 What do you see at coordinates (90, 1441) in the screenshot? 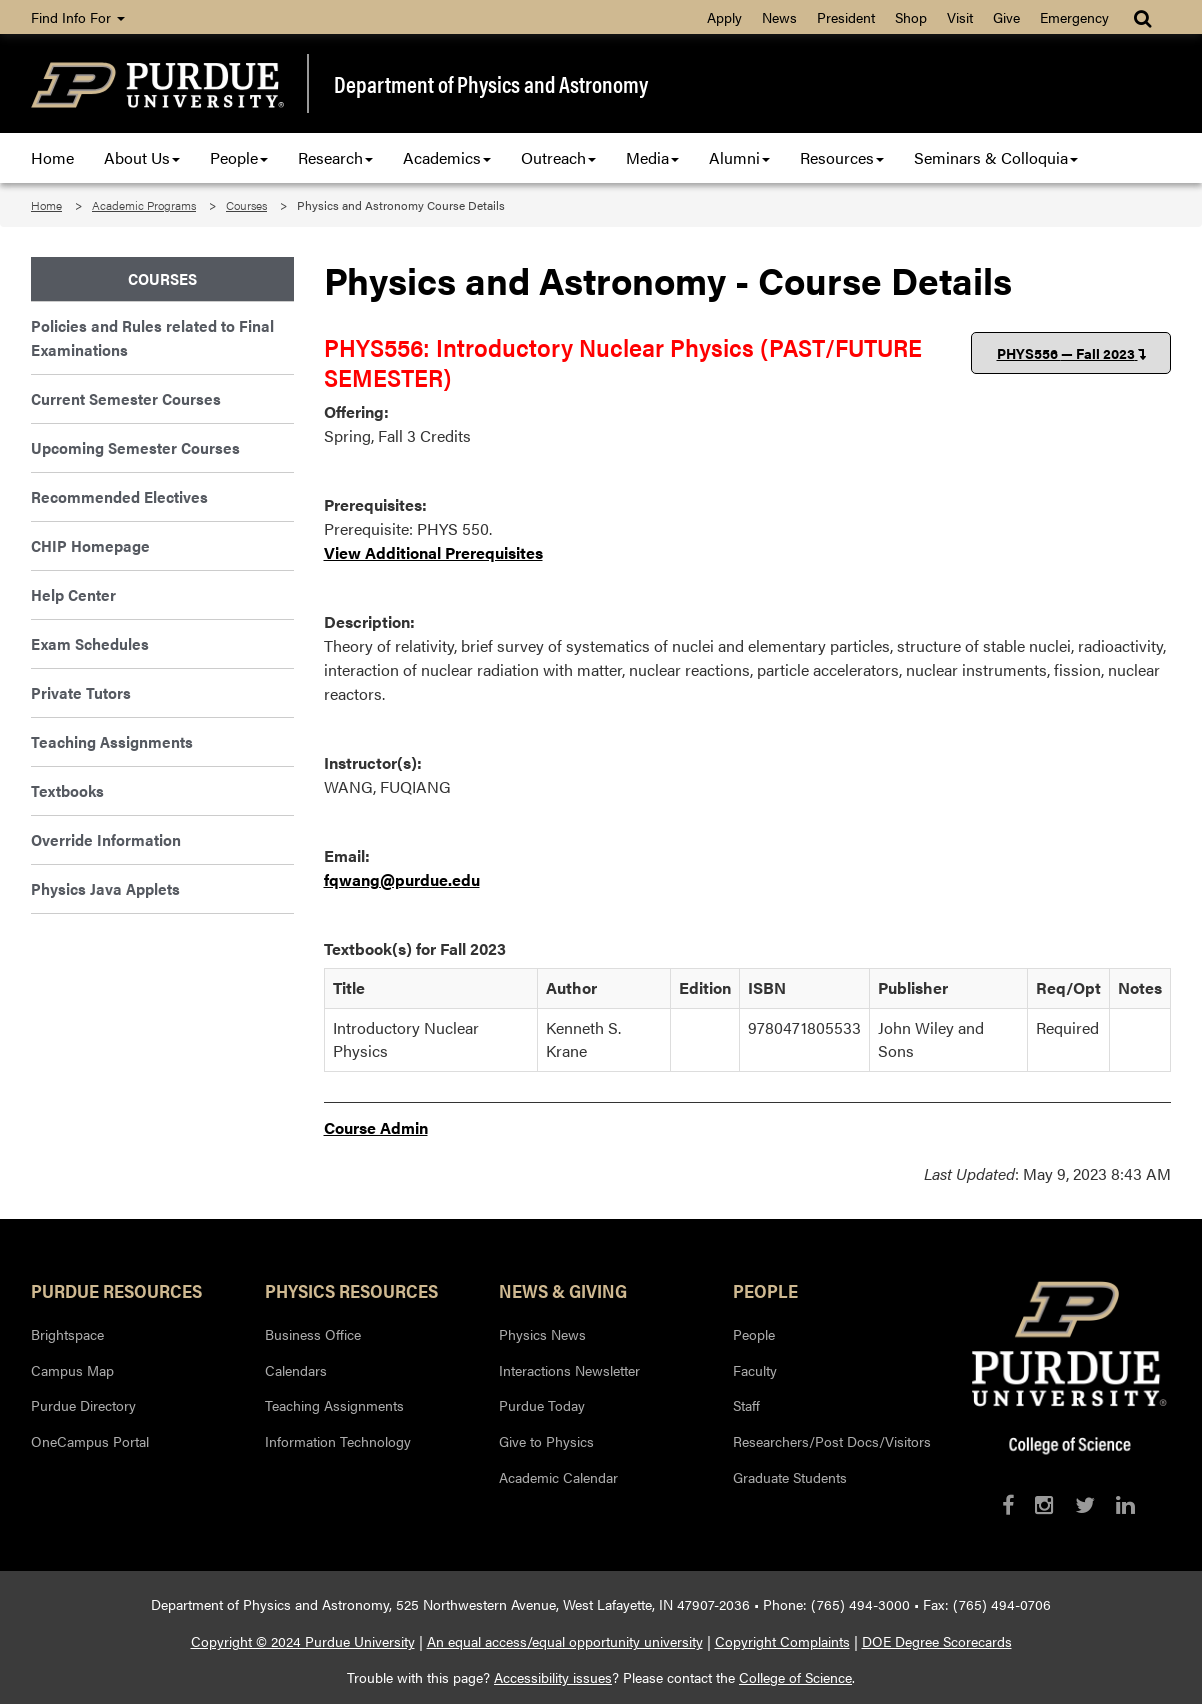
I see `OneCampus Portal` at bounding box center [90, 1441].